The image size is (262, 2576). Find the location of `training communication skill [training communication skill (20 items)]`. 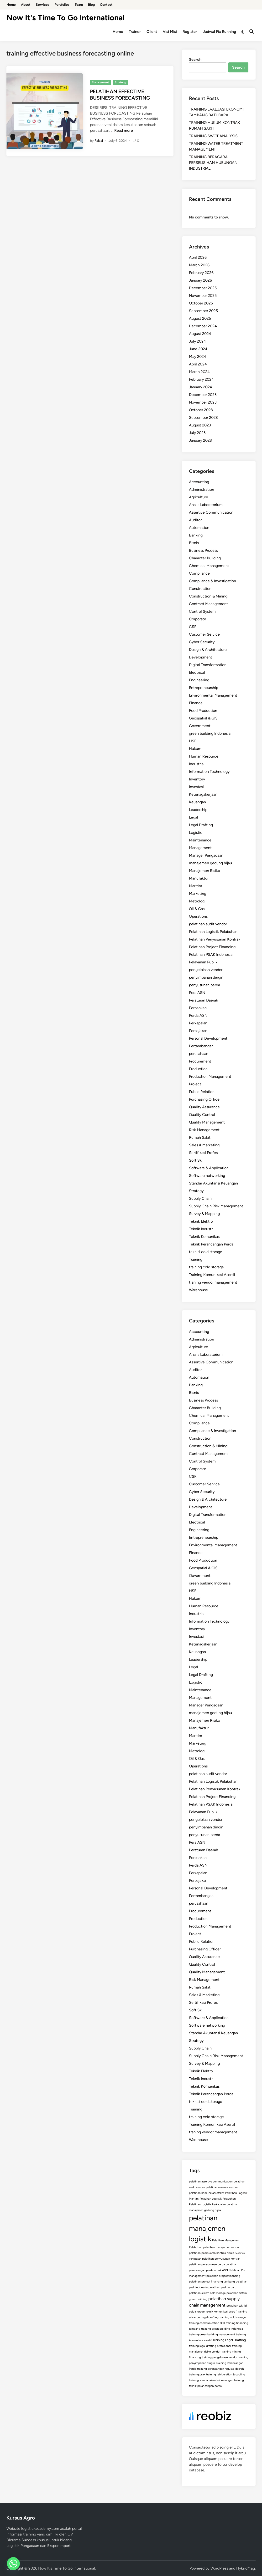

training communication skill [training communication skill (20 items)] is located at coordinates (207, 2323).